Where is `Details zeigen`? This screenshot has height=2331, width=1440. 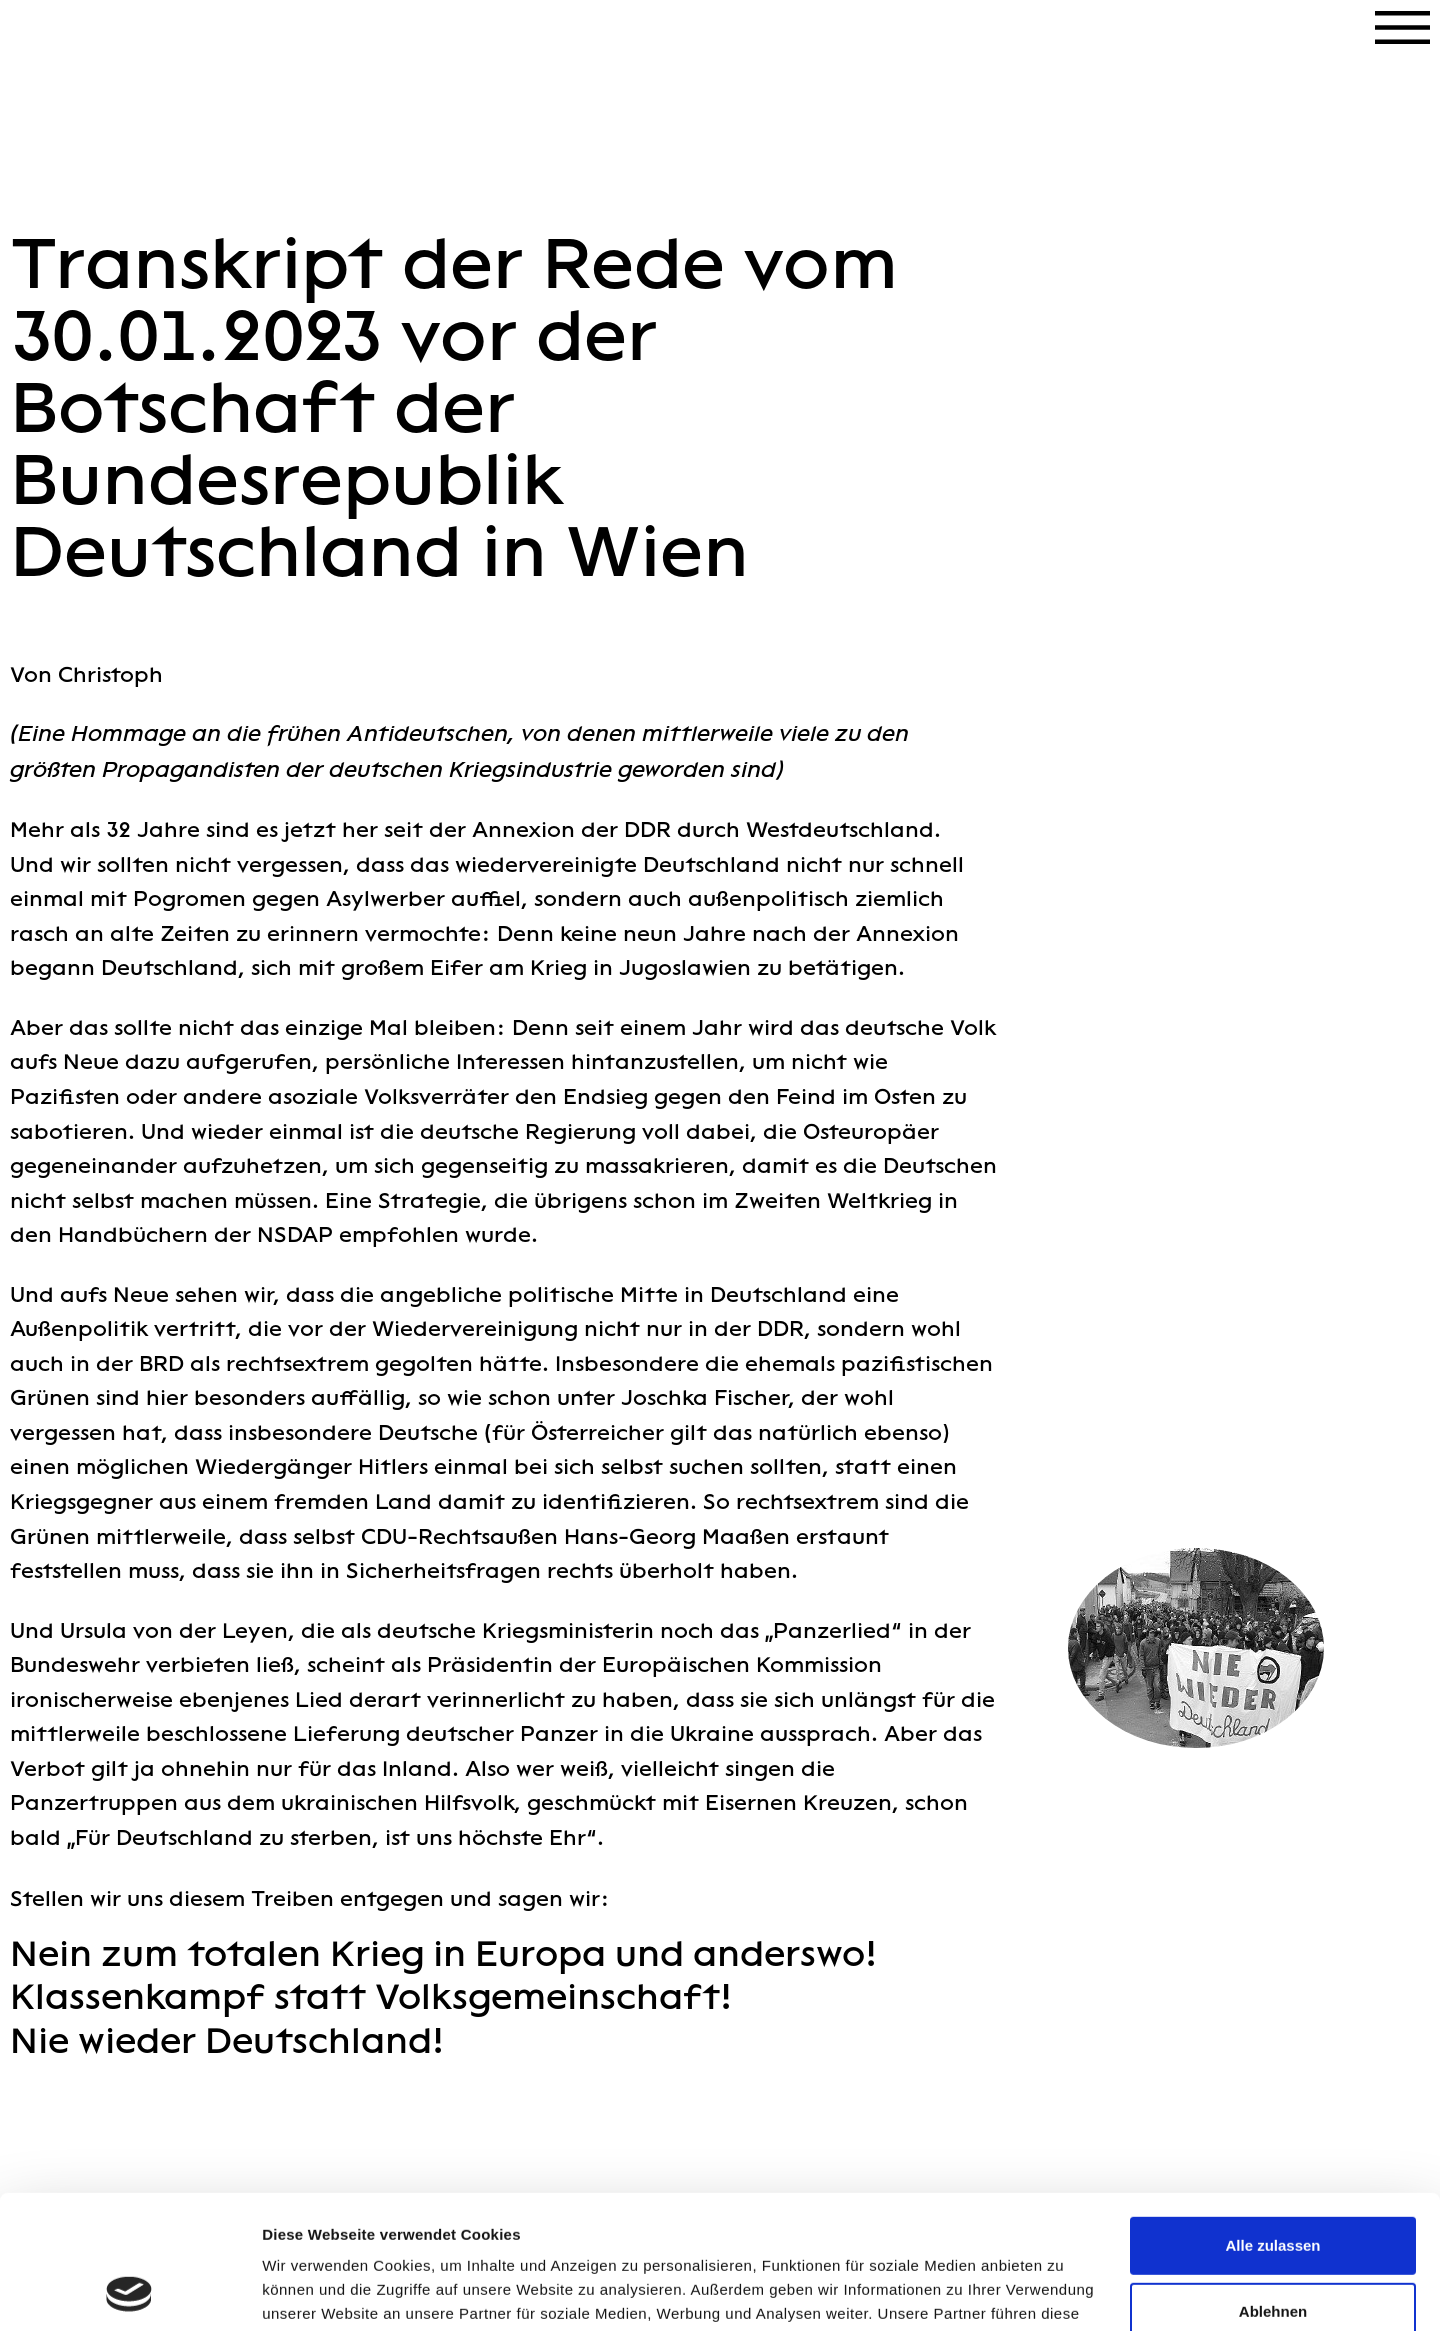
Details zeigen is located at coordinates (312, 2291).